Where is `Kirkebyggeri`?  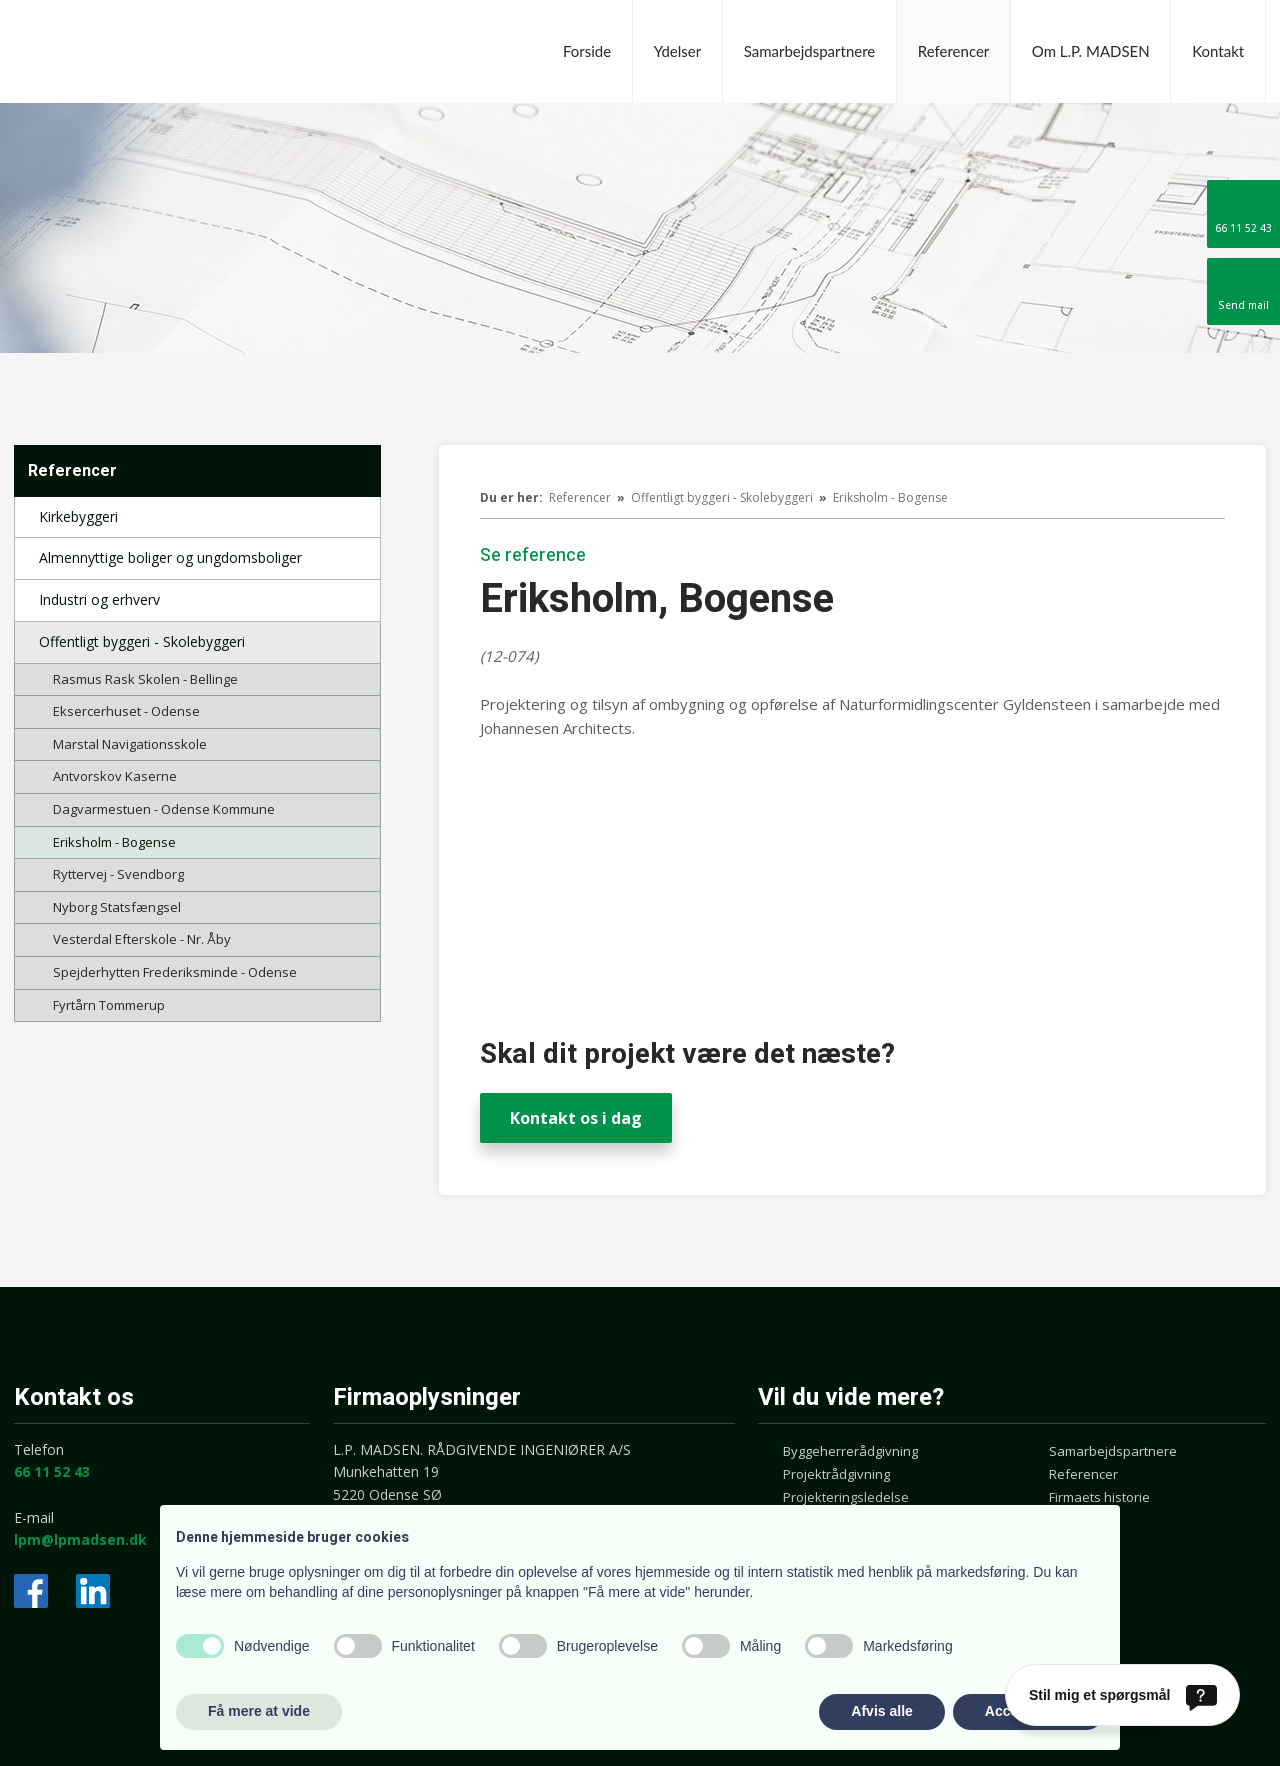 Kirkebyggeri is located at coordinates (78, 516).